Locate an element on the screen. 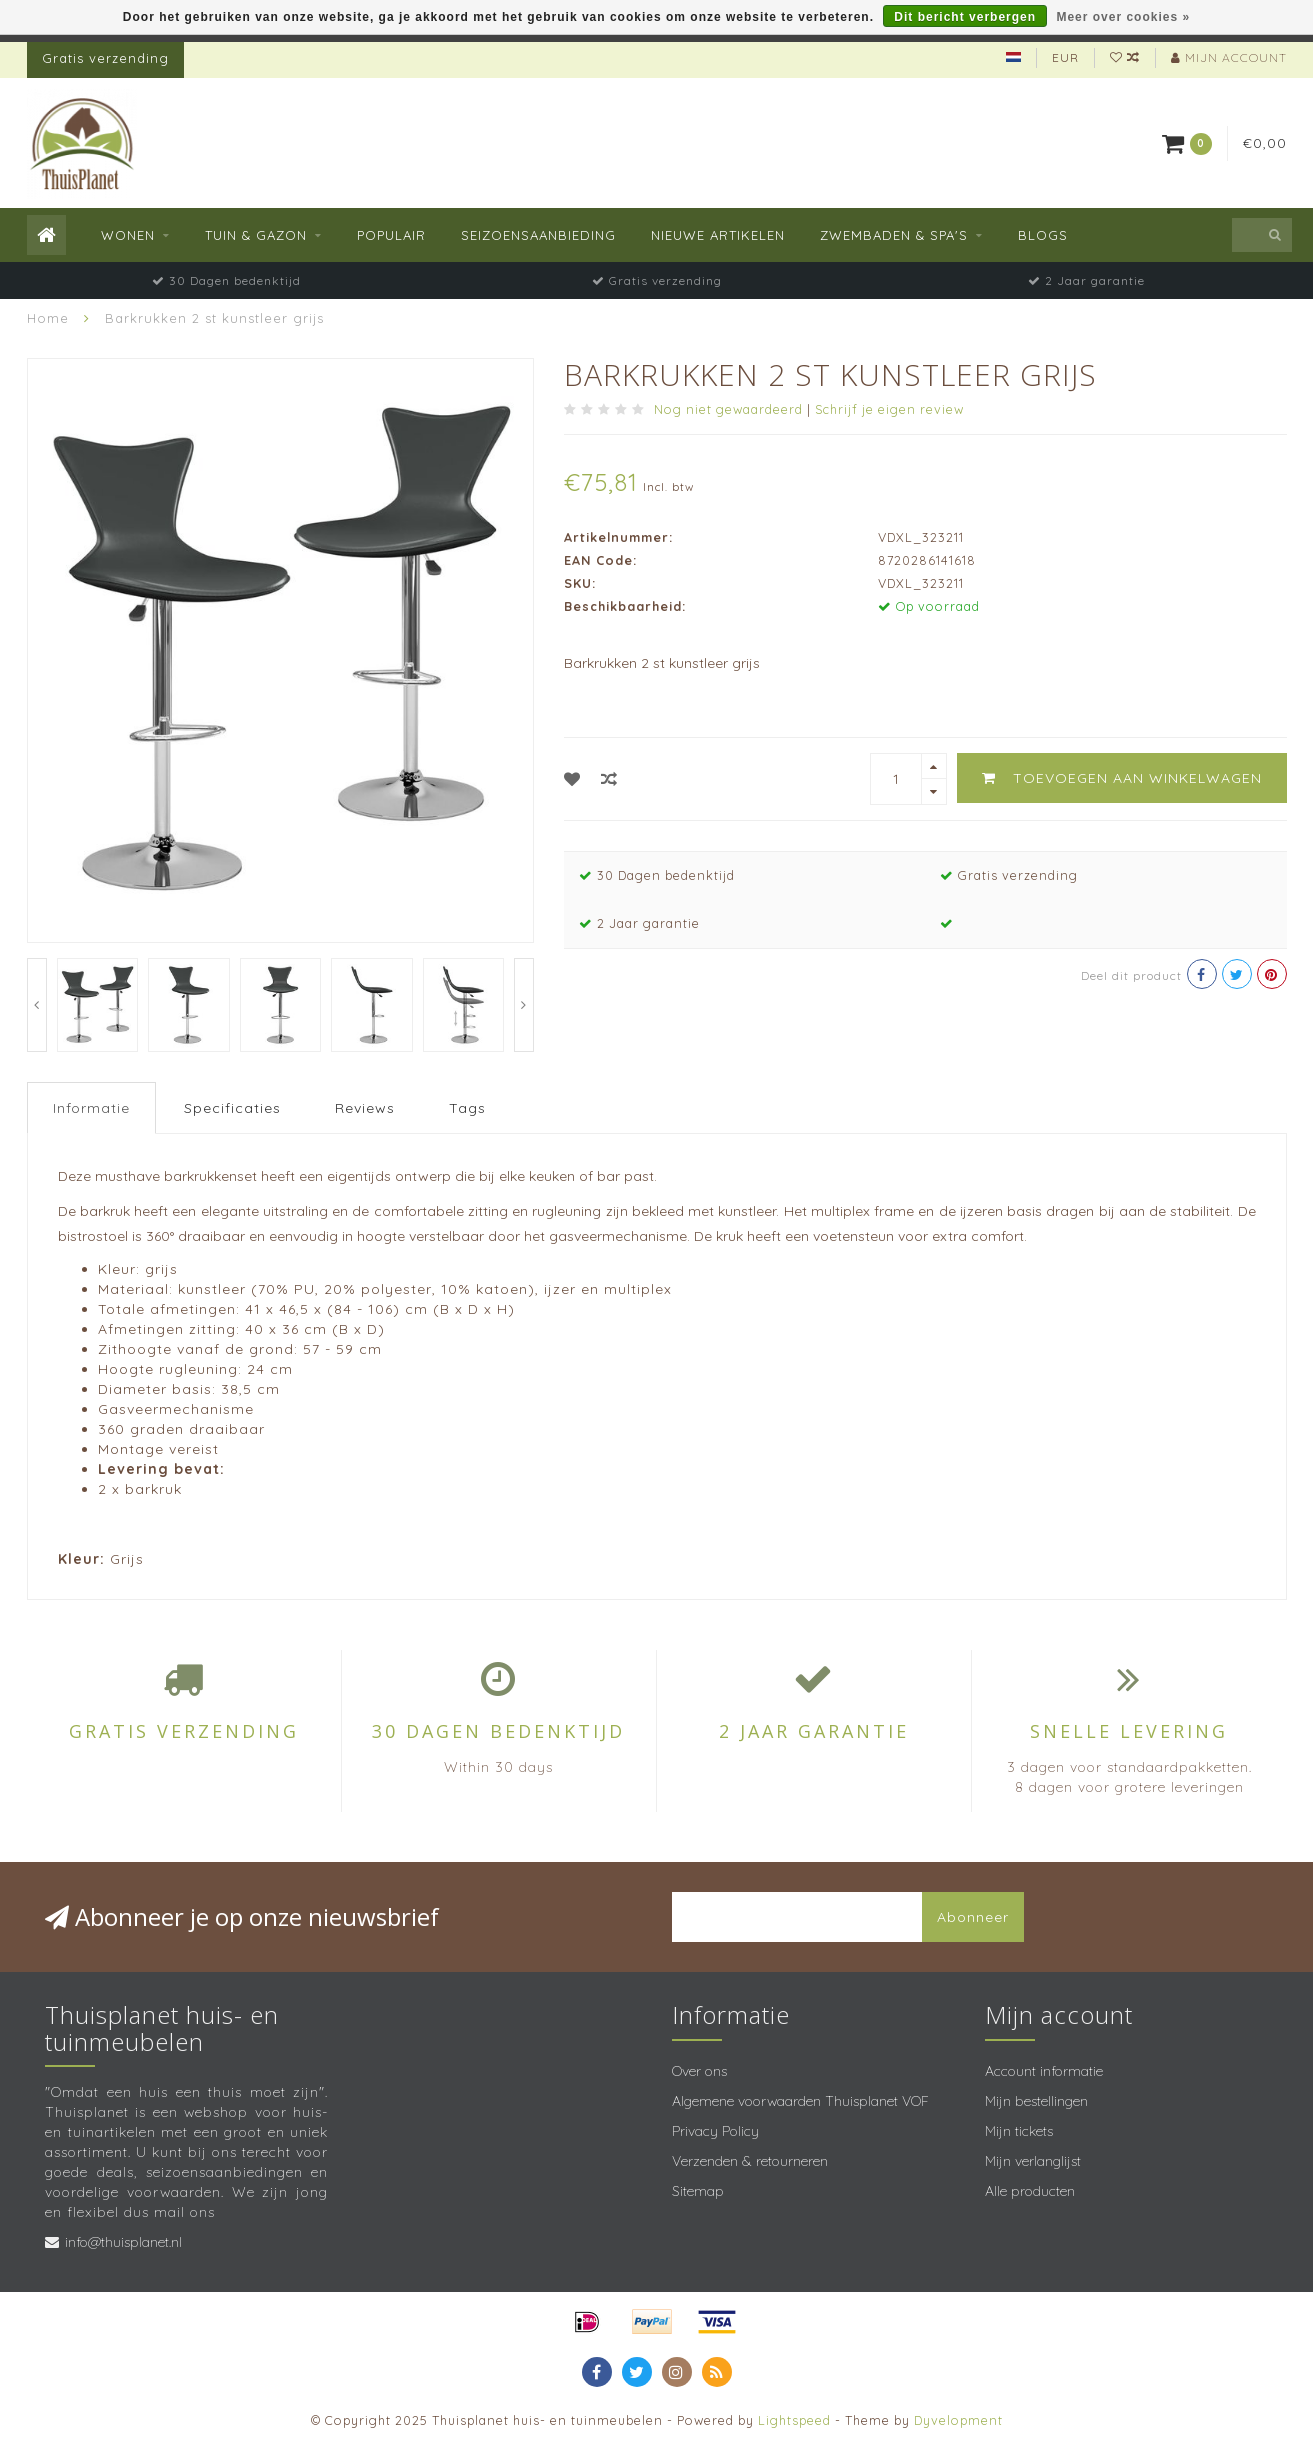 This screenshot has height=2455, width=1313. Wonen is located at coordinates (128, 235).